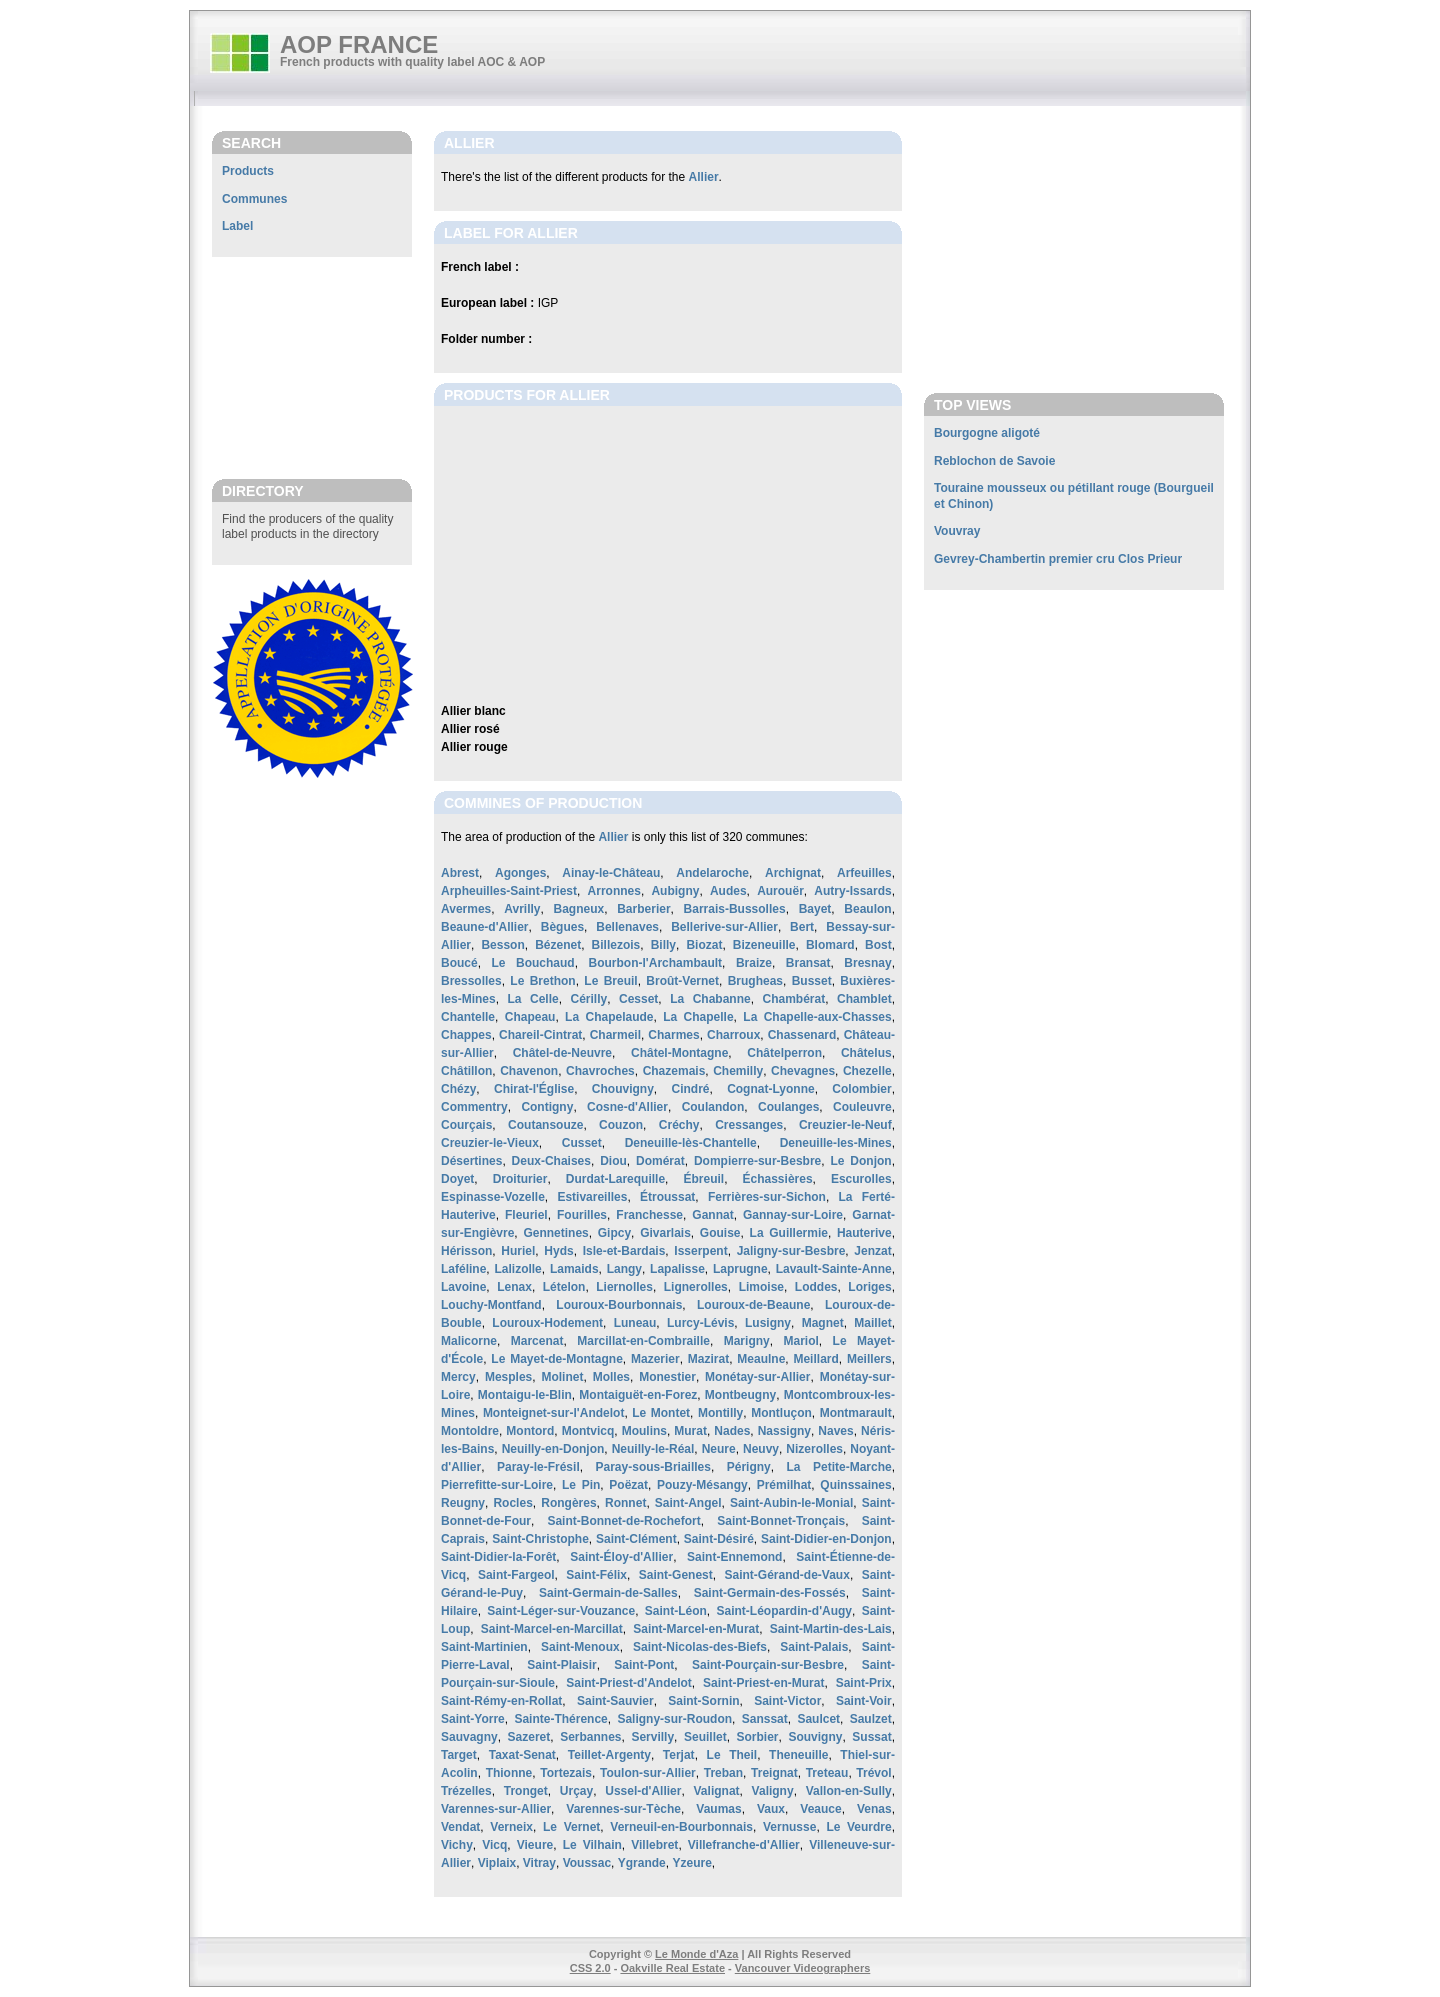 The height and width of the screenshot is (1997, 1440). I want to click on Gevrey-Chambertin premier cru Clos Prieur, so click(1058, 559).